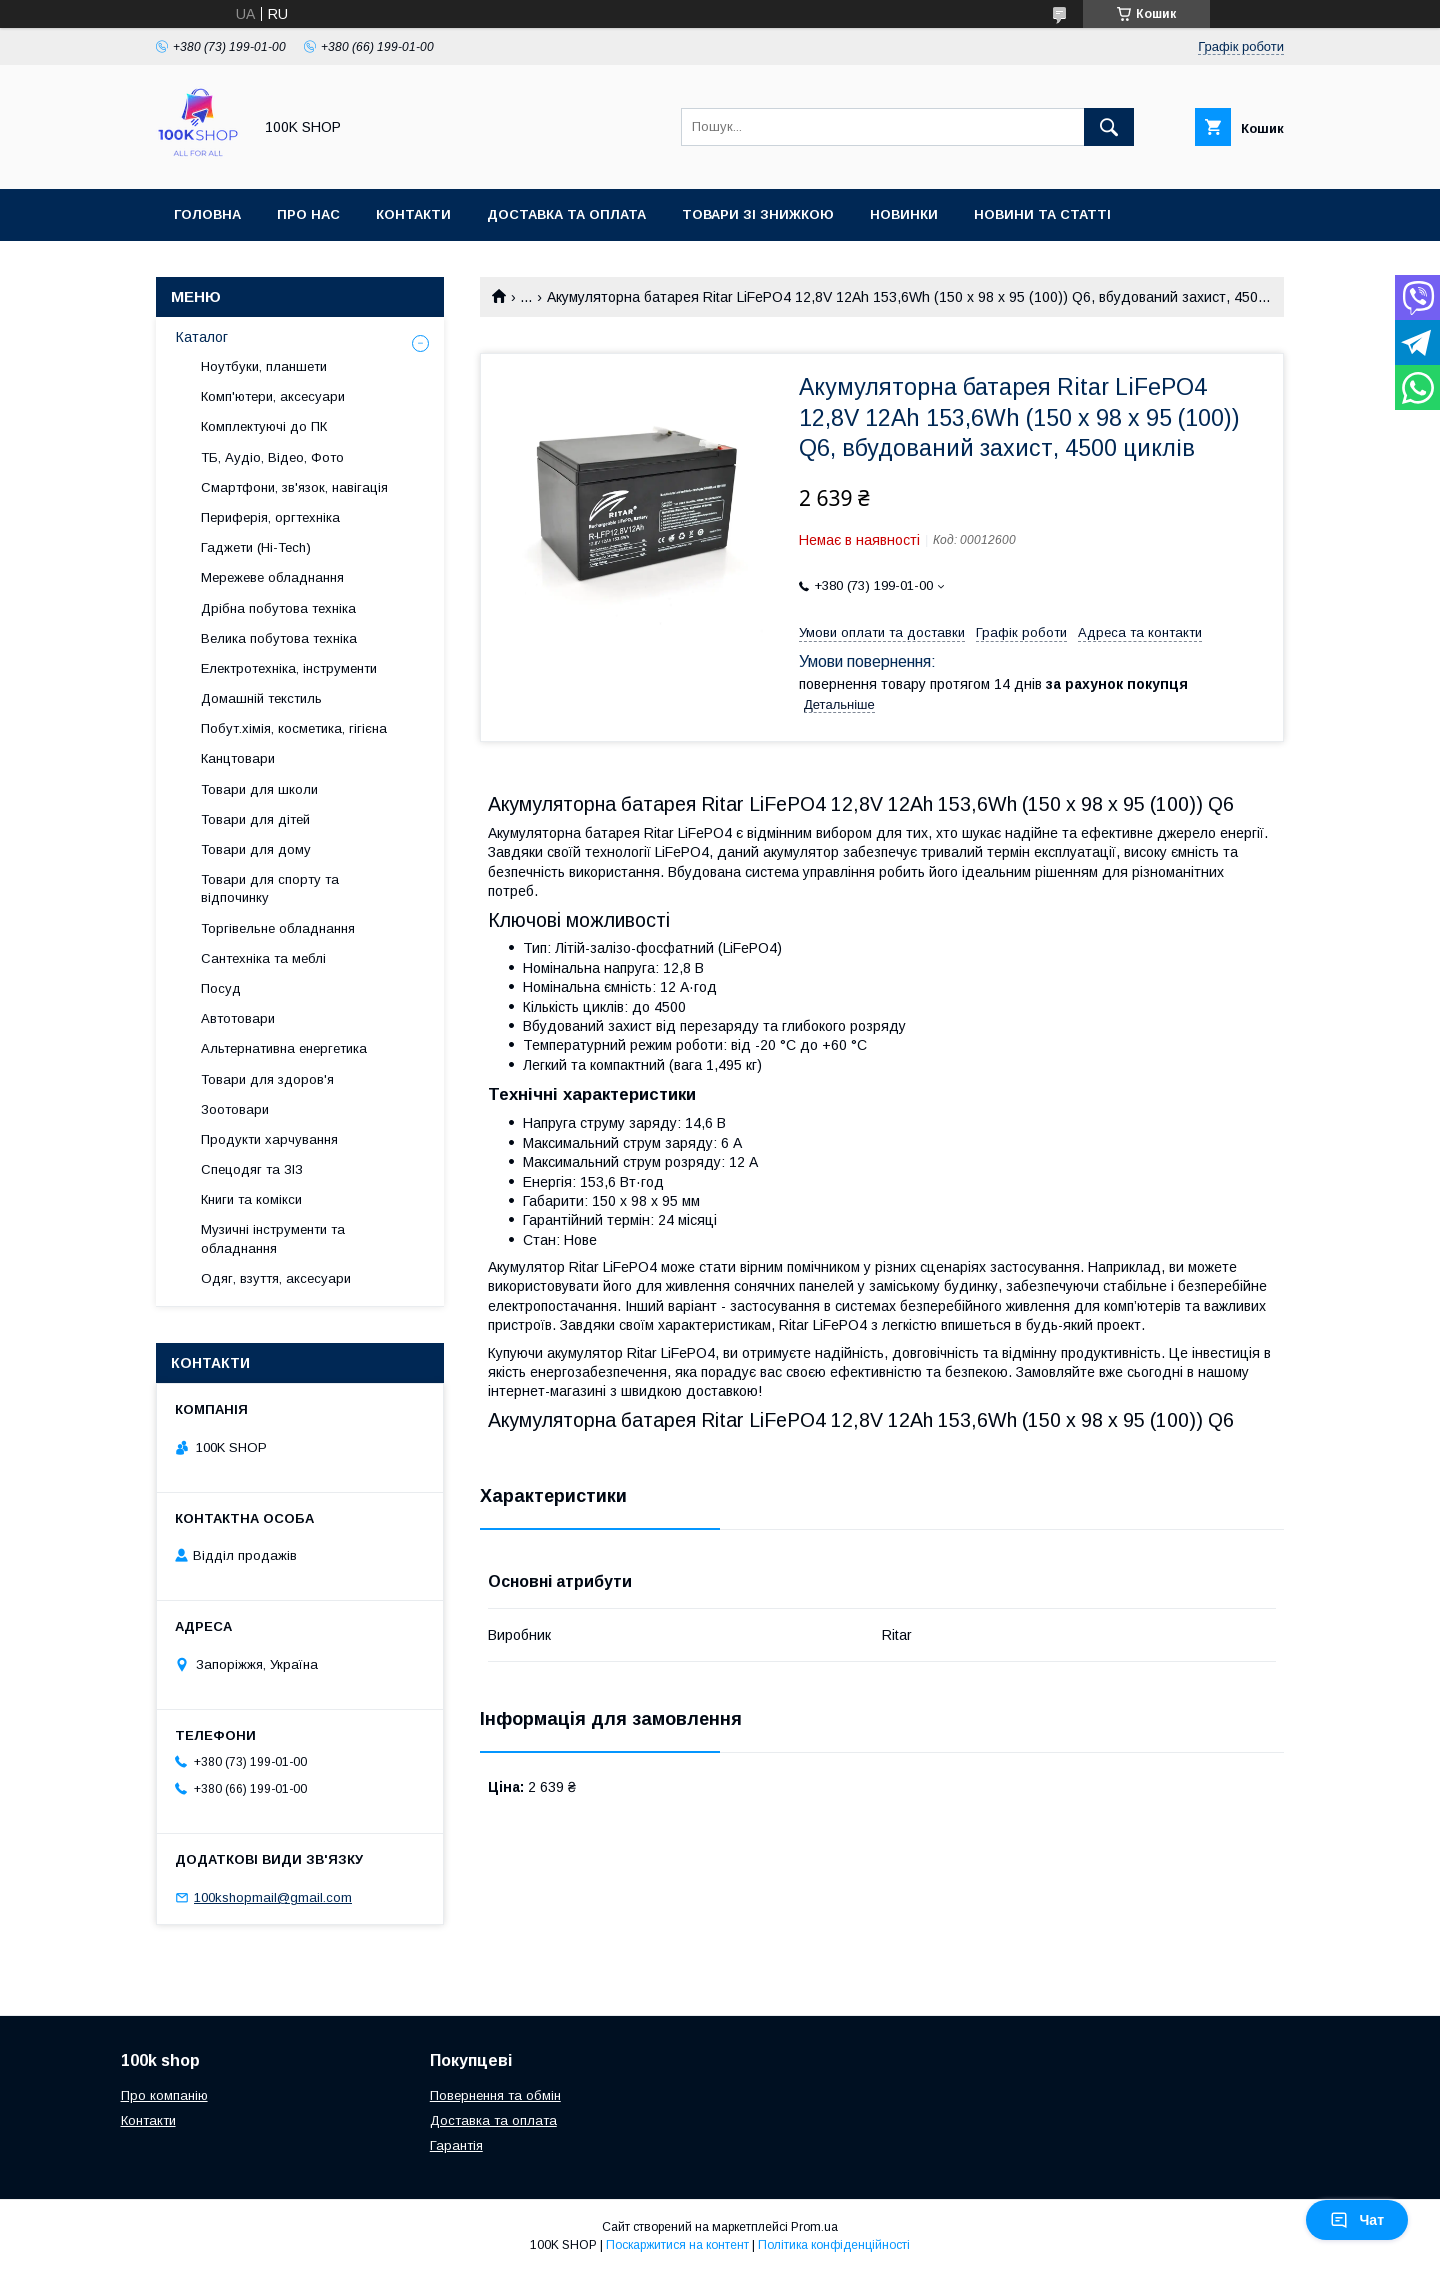 The image size is (1440, 2272). What do you see at coordinates (264, 426) in the screenshot?
I see `Комплектуючі до ПК` at bounding box center [264, 426].